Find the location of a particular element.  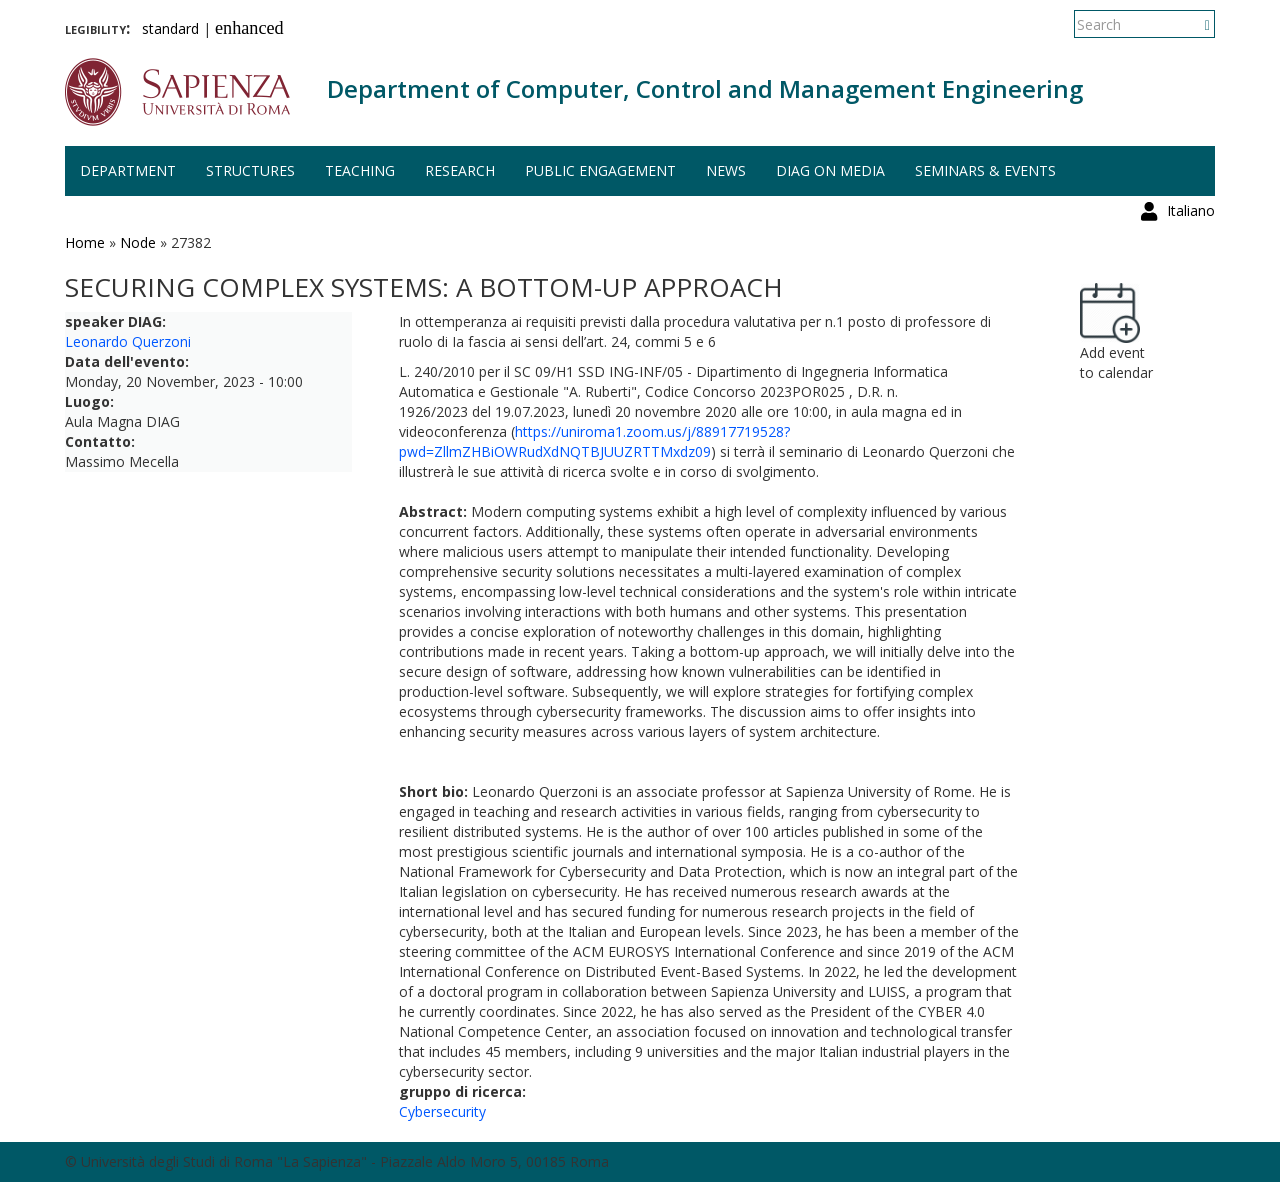

Department of Computer, Control and Management Engineering is located at coordinates (705, 88).